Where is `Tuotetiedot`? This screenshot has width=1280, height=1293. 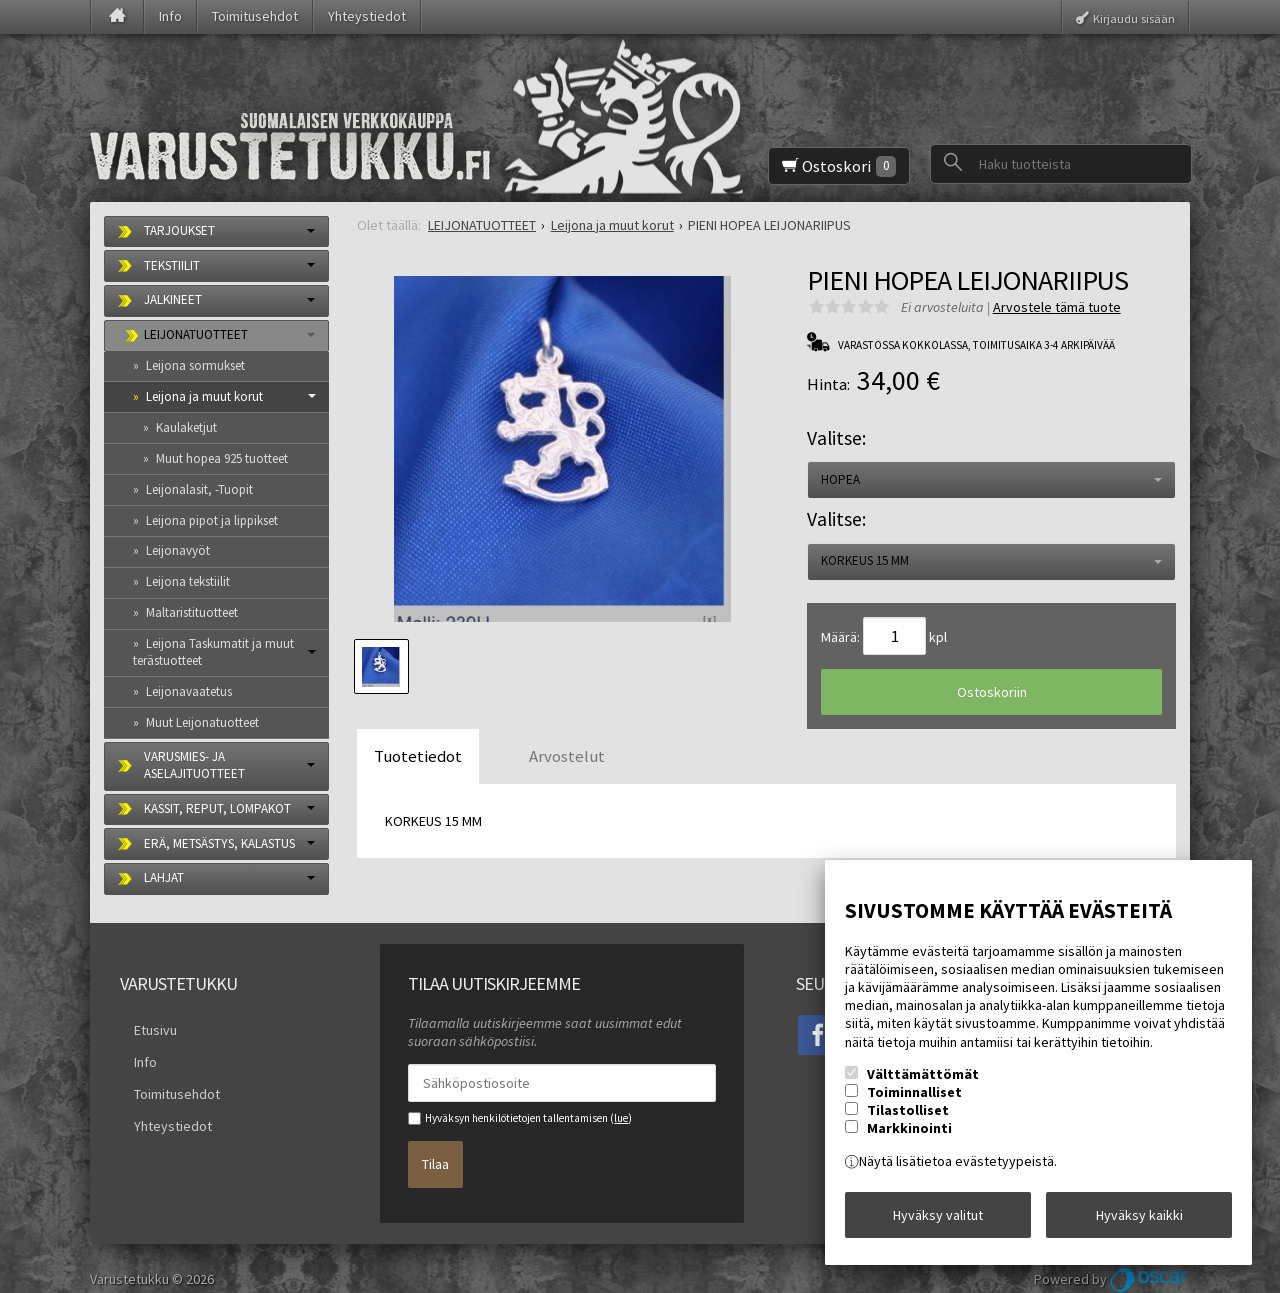 Tuotetiedot is located at coordinates (418, 756).